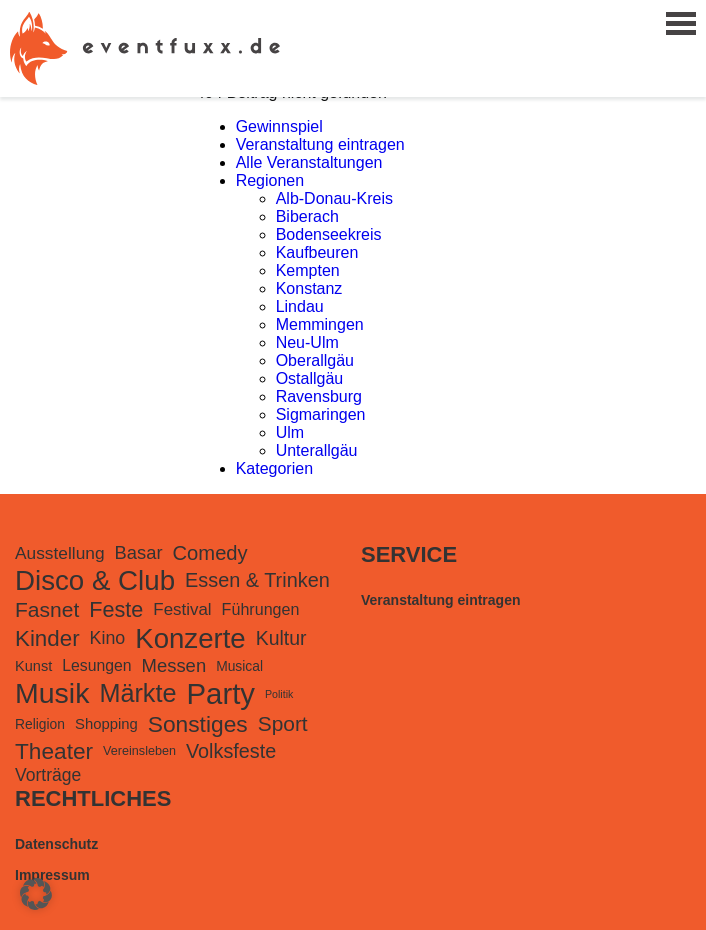 The width and height of the screenshot is (706, 930). What do you see at coordinates (182, 609) in the screenshot?
I see `Festival [Festival (199 Einträge)]` at bounding box center [182, 609].